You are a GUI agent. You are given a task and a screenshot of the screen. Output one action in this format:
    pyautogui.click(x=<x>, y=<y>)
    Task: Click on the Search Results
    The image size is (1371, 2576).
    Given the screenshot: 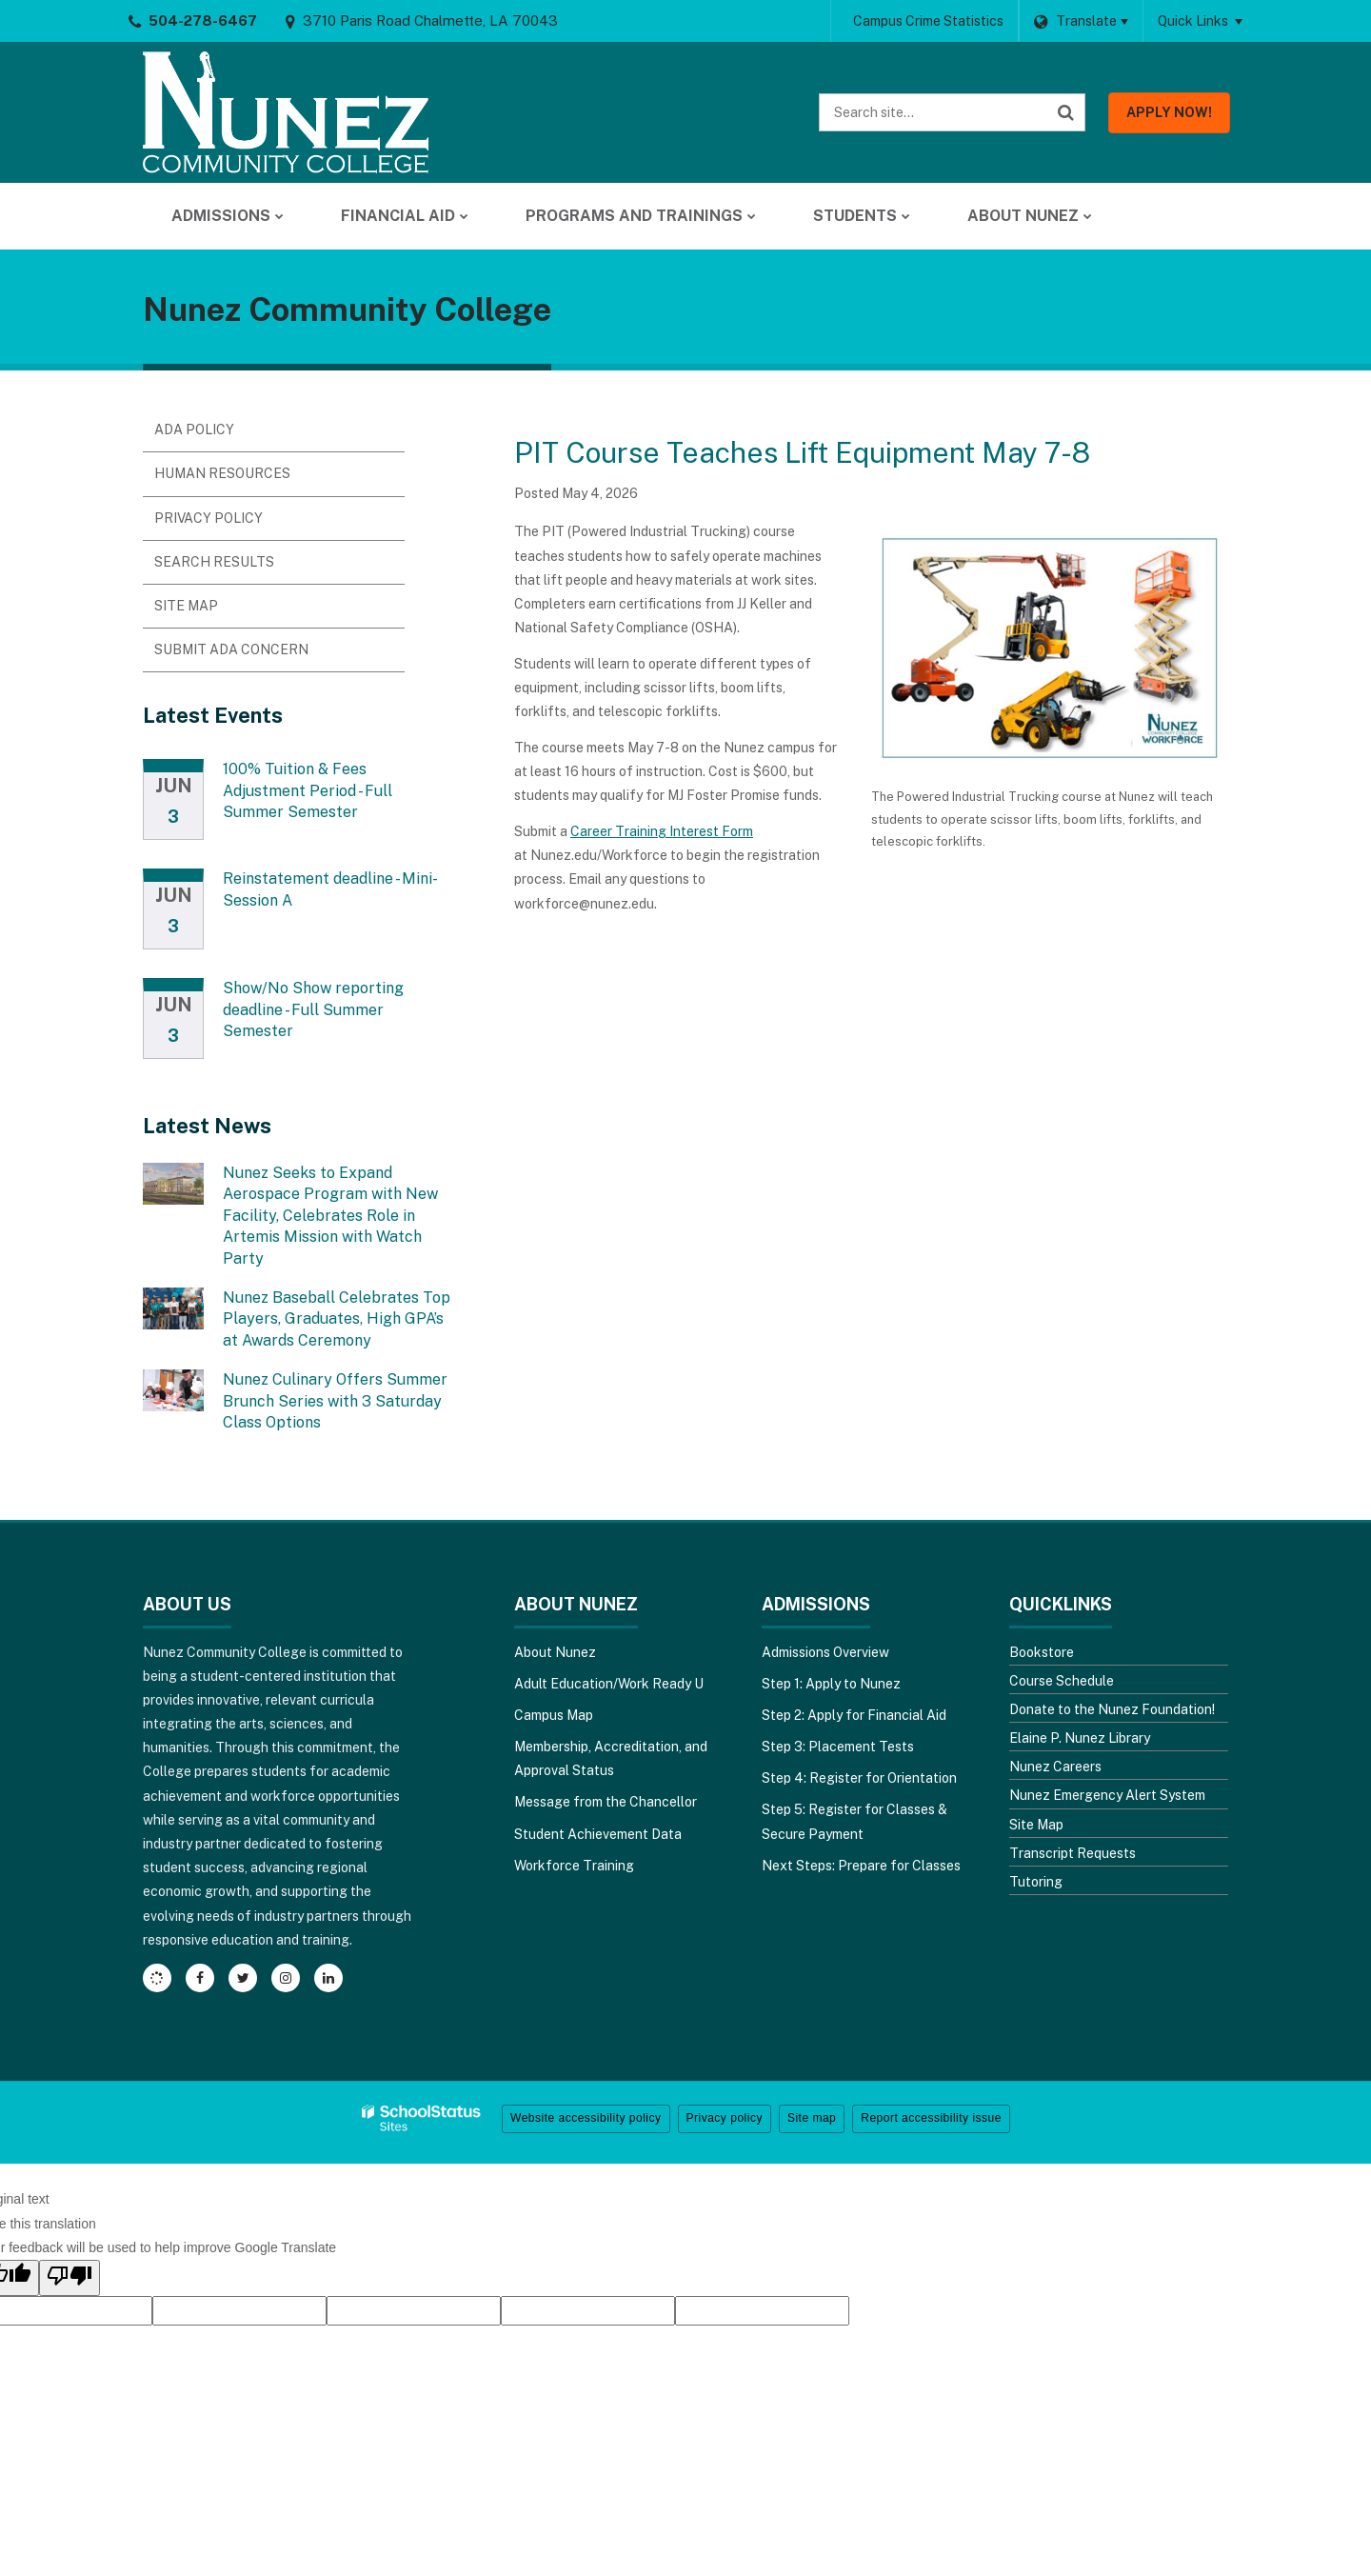 What is the action you would take?
    pyautogui.click(x=214, y=561)
    